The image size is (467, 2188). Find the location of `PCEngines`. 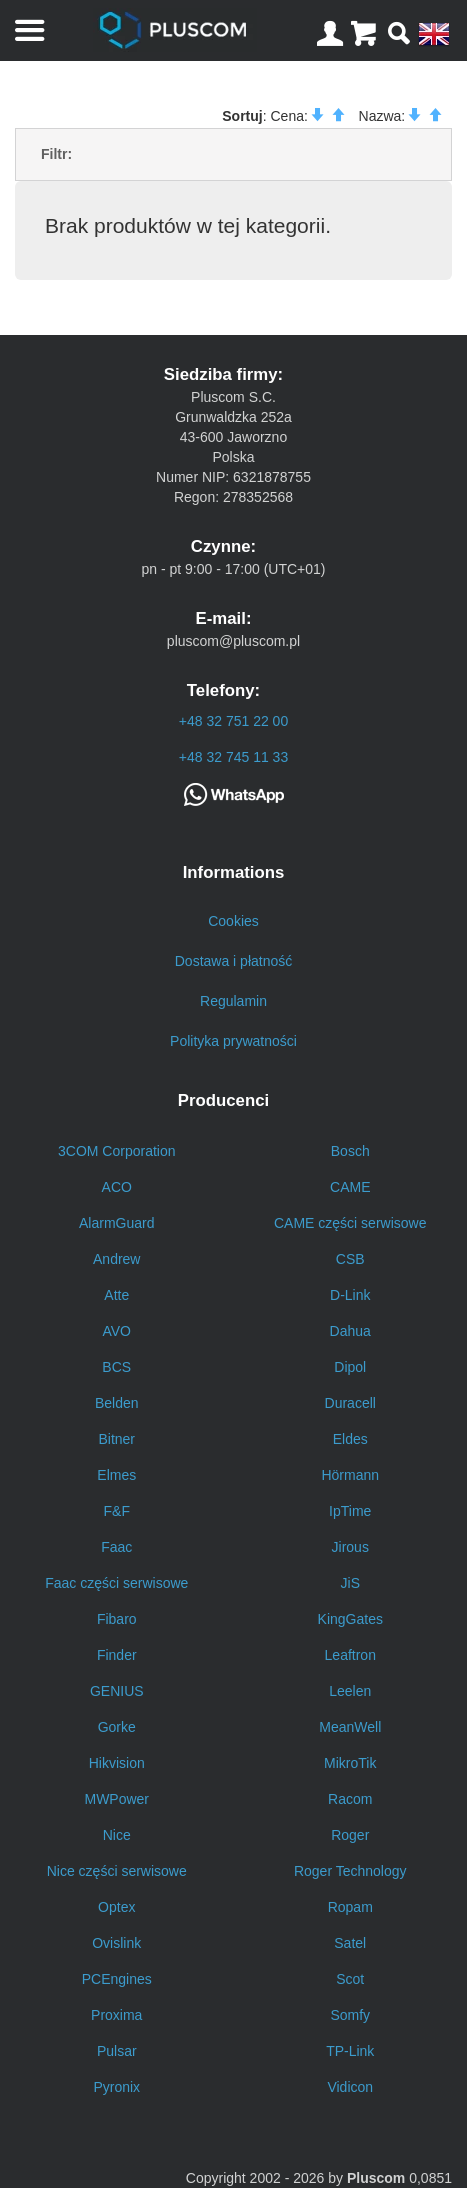

PCEngines is located at coordinates (117, 1979).